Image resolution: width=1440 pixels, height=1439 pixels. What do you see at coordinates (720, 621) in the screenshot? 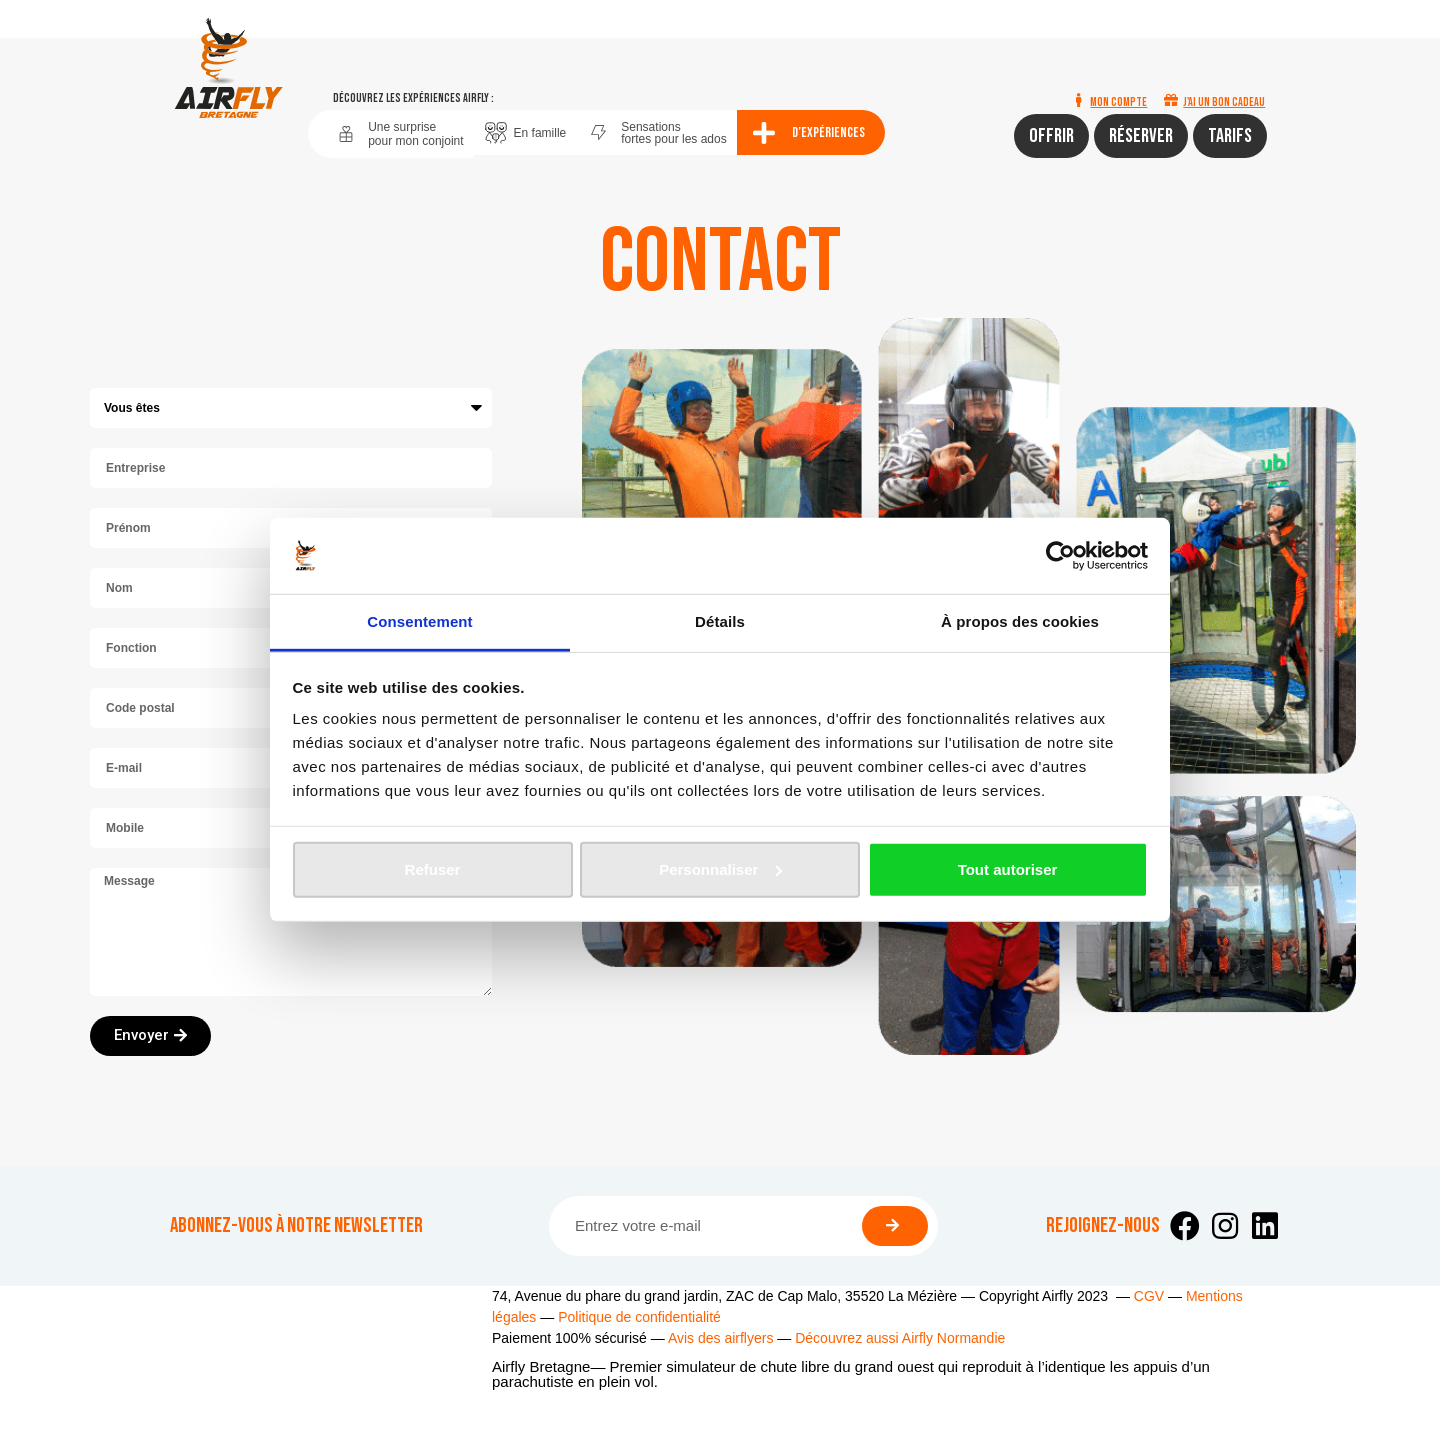
I see `Détails [tab]` at bounding box center [720, 621].